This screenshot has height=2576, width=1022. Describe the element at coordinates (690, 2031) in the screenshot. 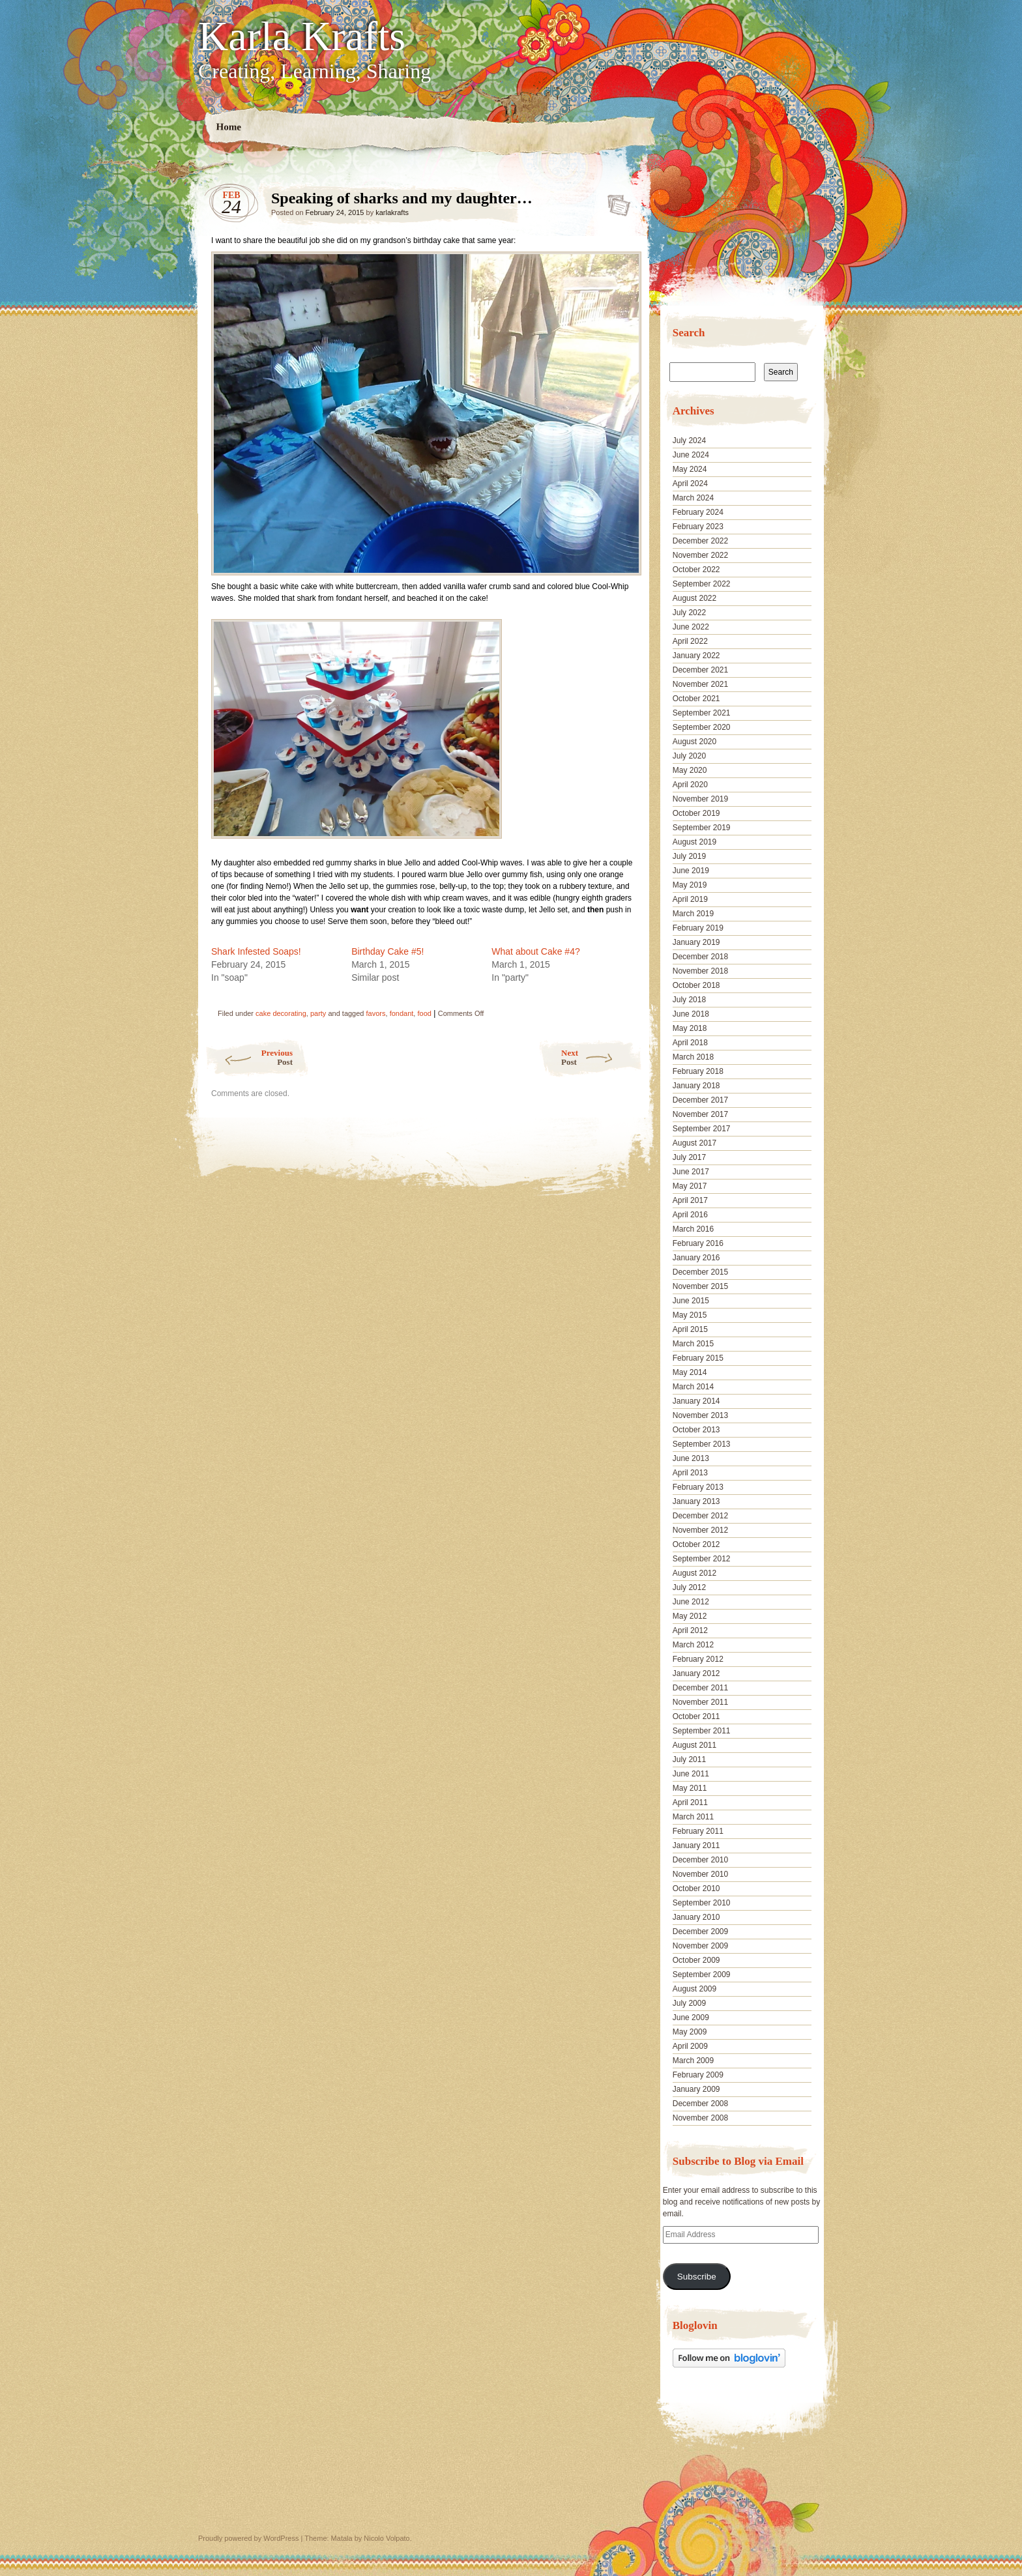

I see `May 2009` at that location.